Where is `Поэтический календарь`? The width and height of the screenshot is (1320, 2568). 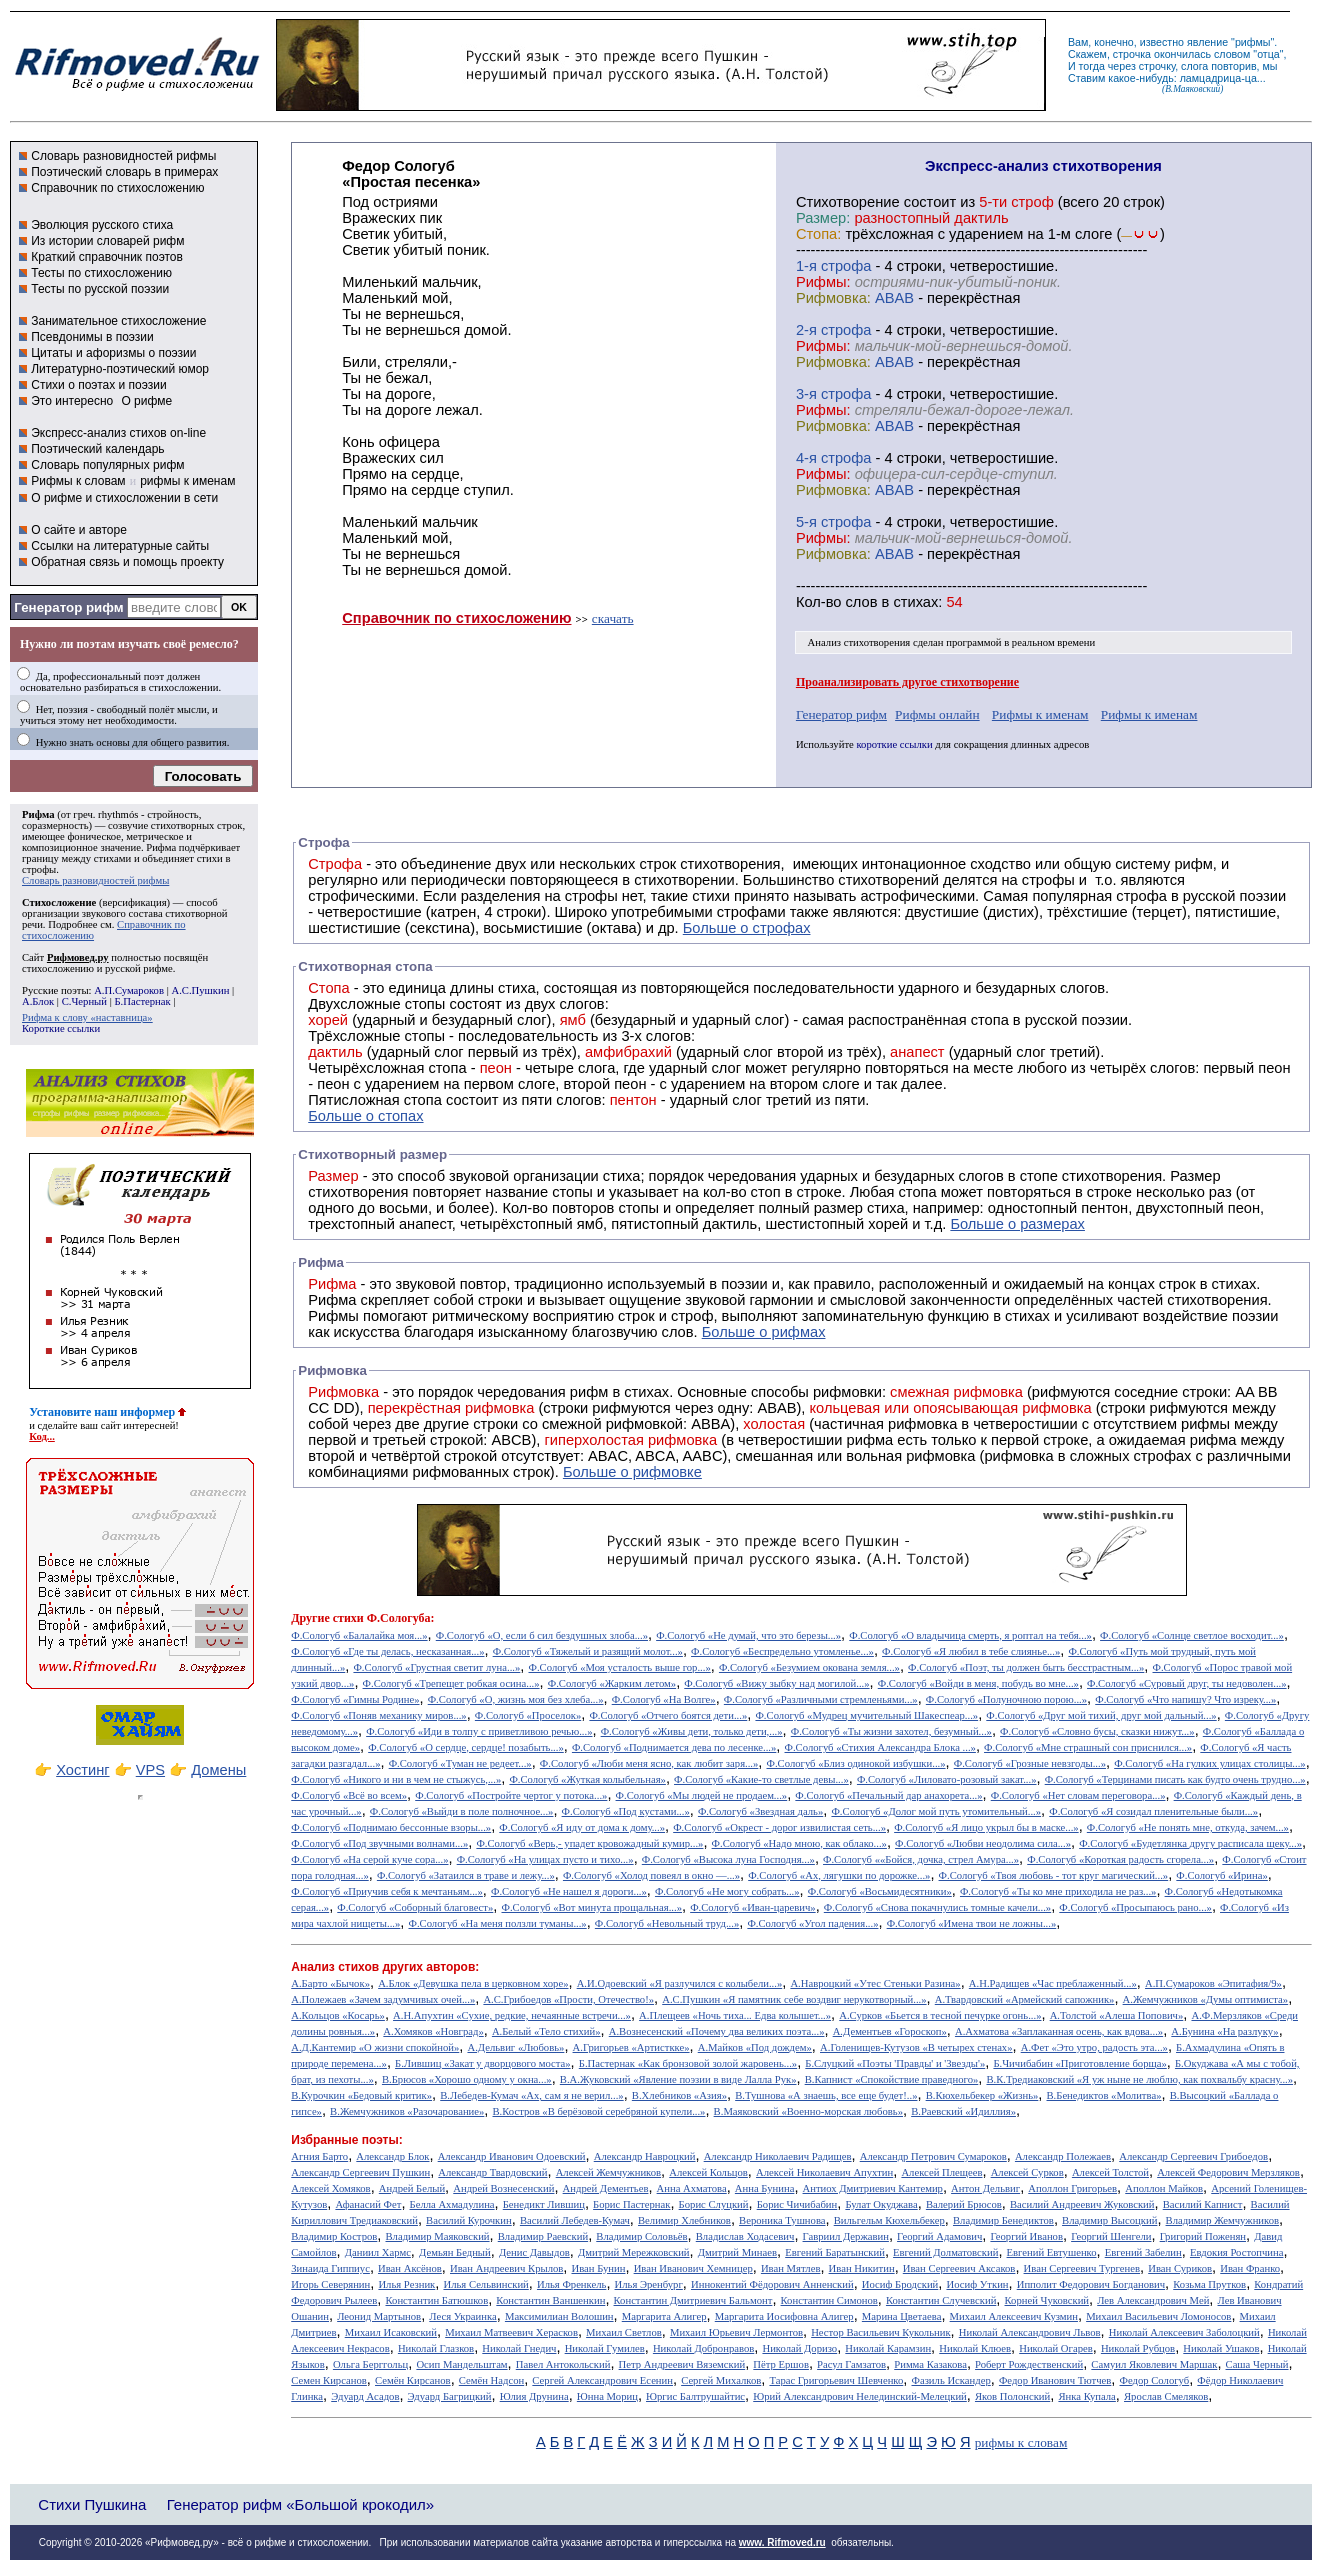
Поэтический календарь is located at coordinates (97, 449).